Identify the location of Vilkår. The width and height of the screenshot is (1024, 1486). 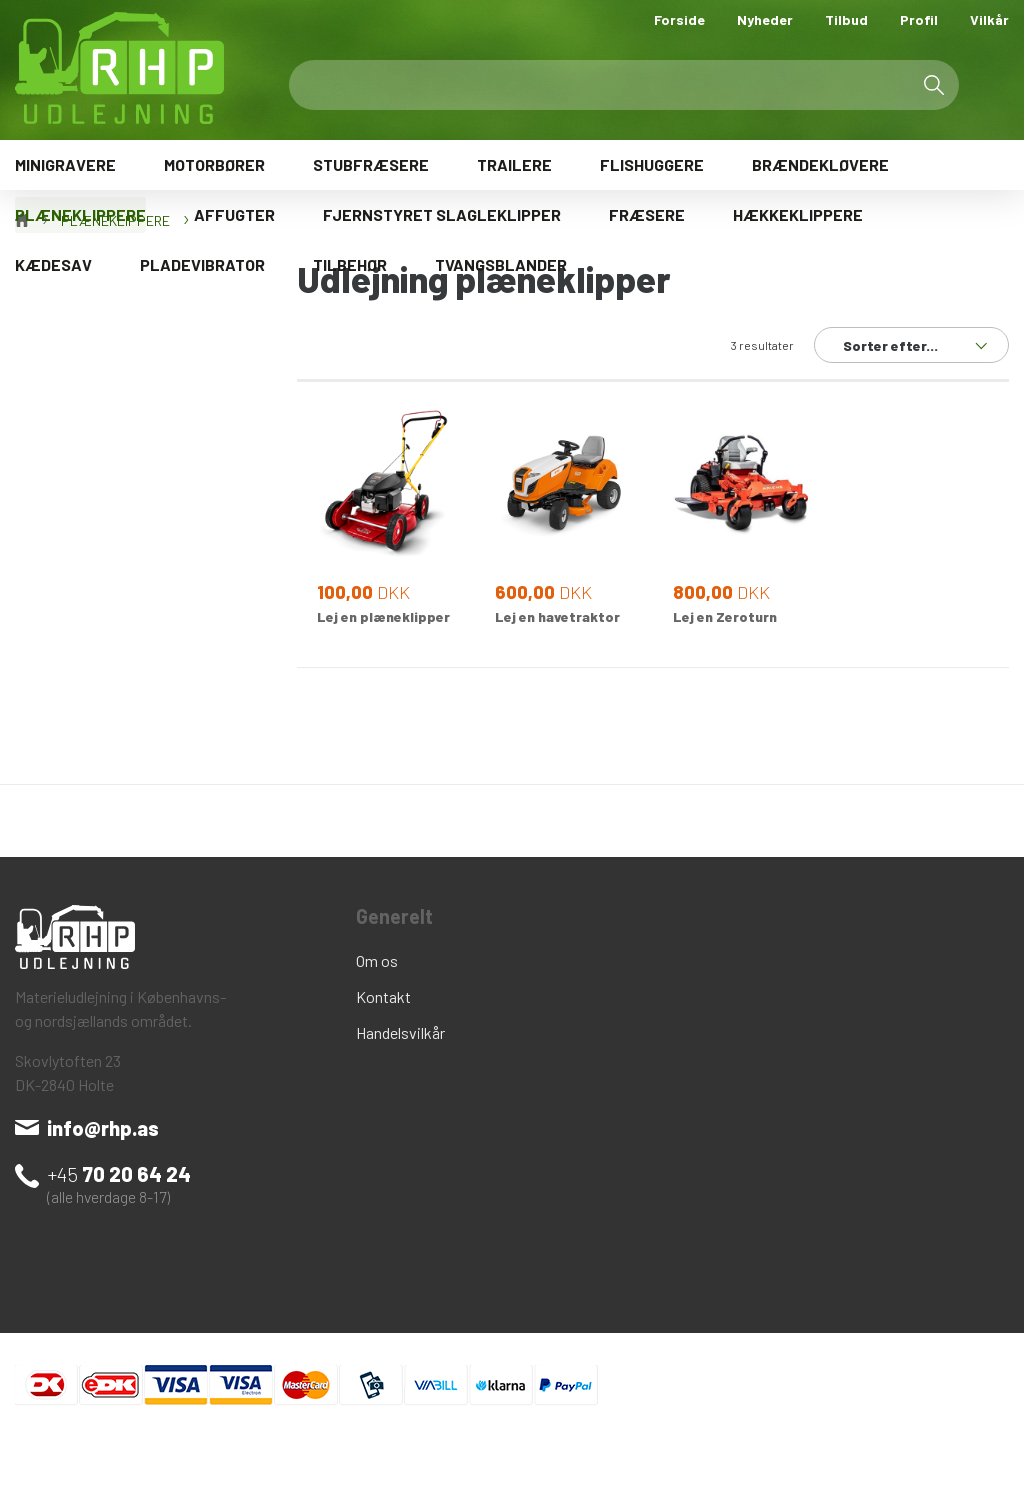
(989, 19).